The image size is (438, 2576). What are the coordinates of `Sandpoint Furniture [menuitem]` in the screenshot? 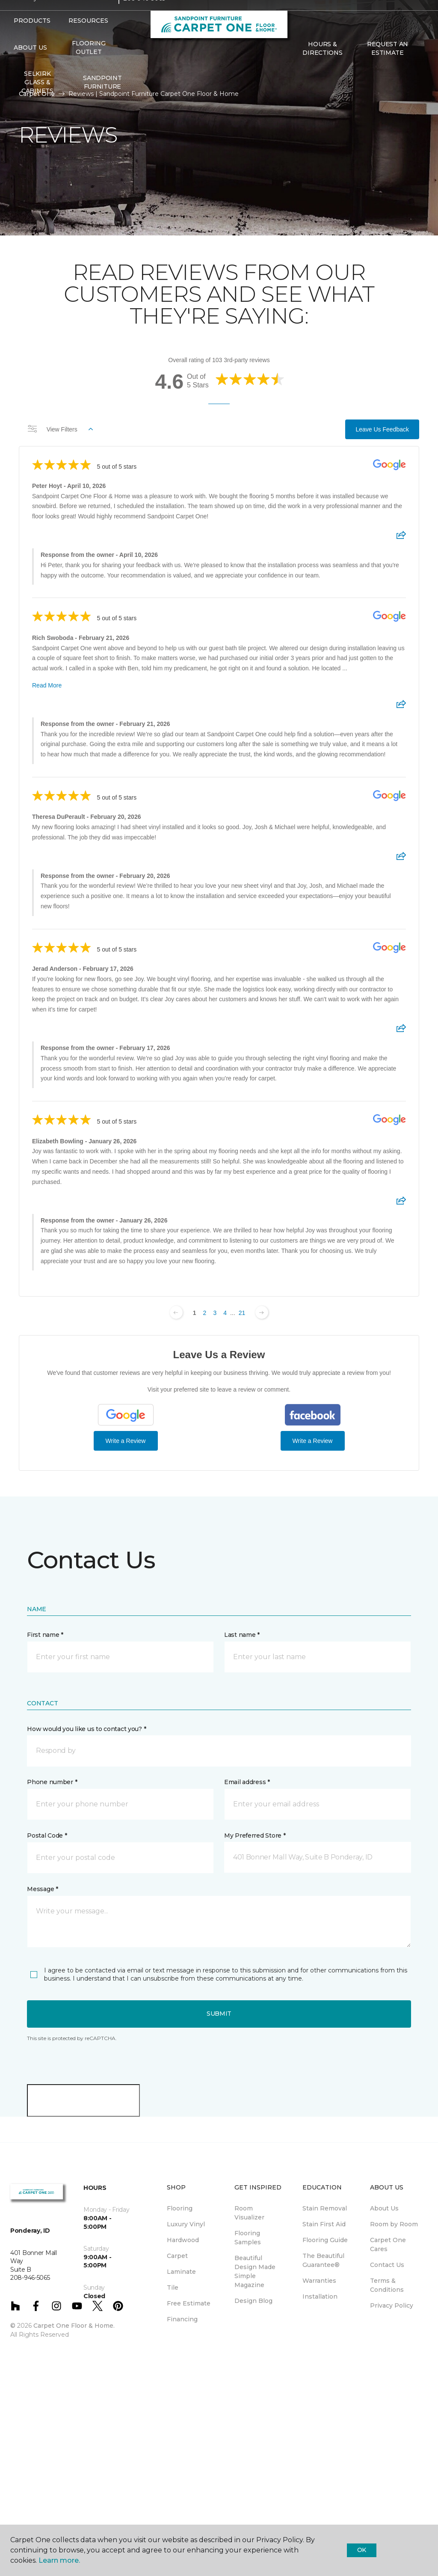 It's located at (102, 99).